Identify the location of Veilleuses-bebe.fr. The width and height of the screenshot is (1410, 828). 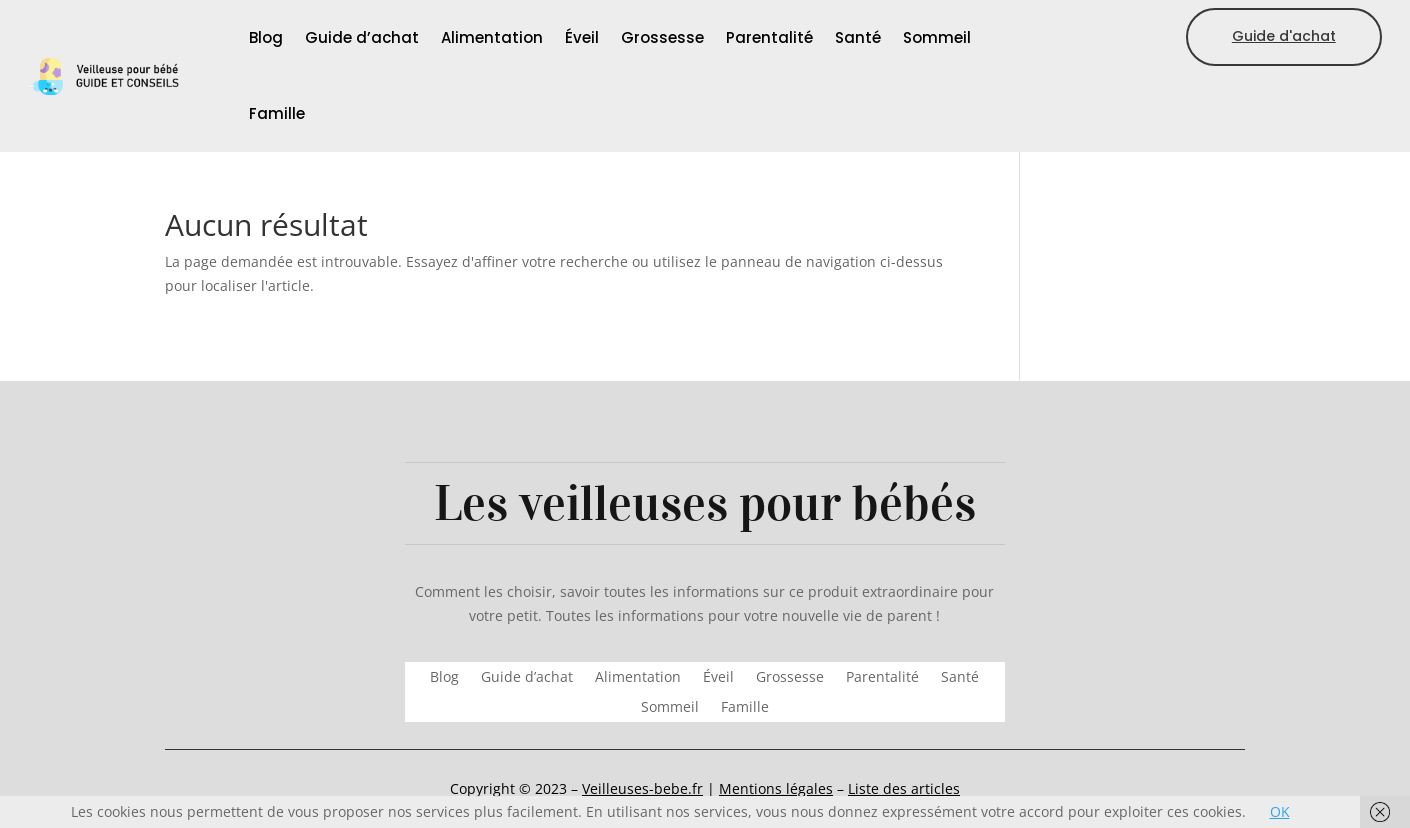
(642, 788).